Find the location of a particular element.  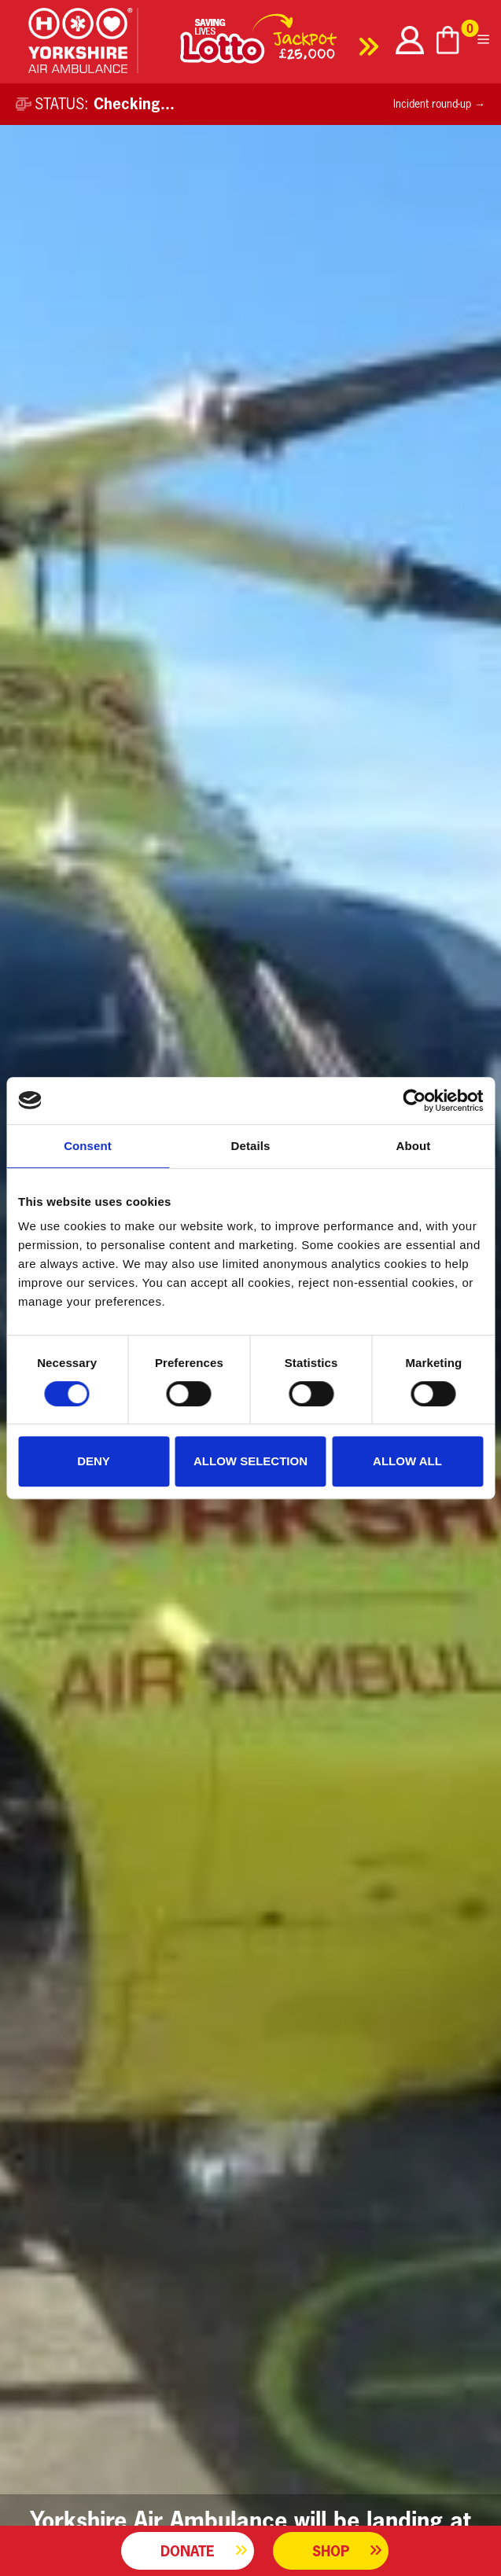

Allow selection is located at coordinates (250, 1461).